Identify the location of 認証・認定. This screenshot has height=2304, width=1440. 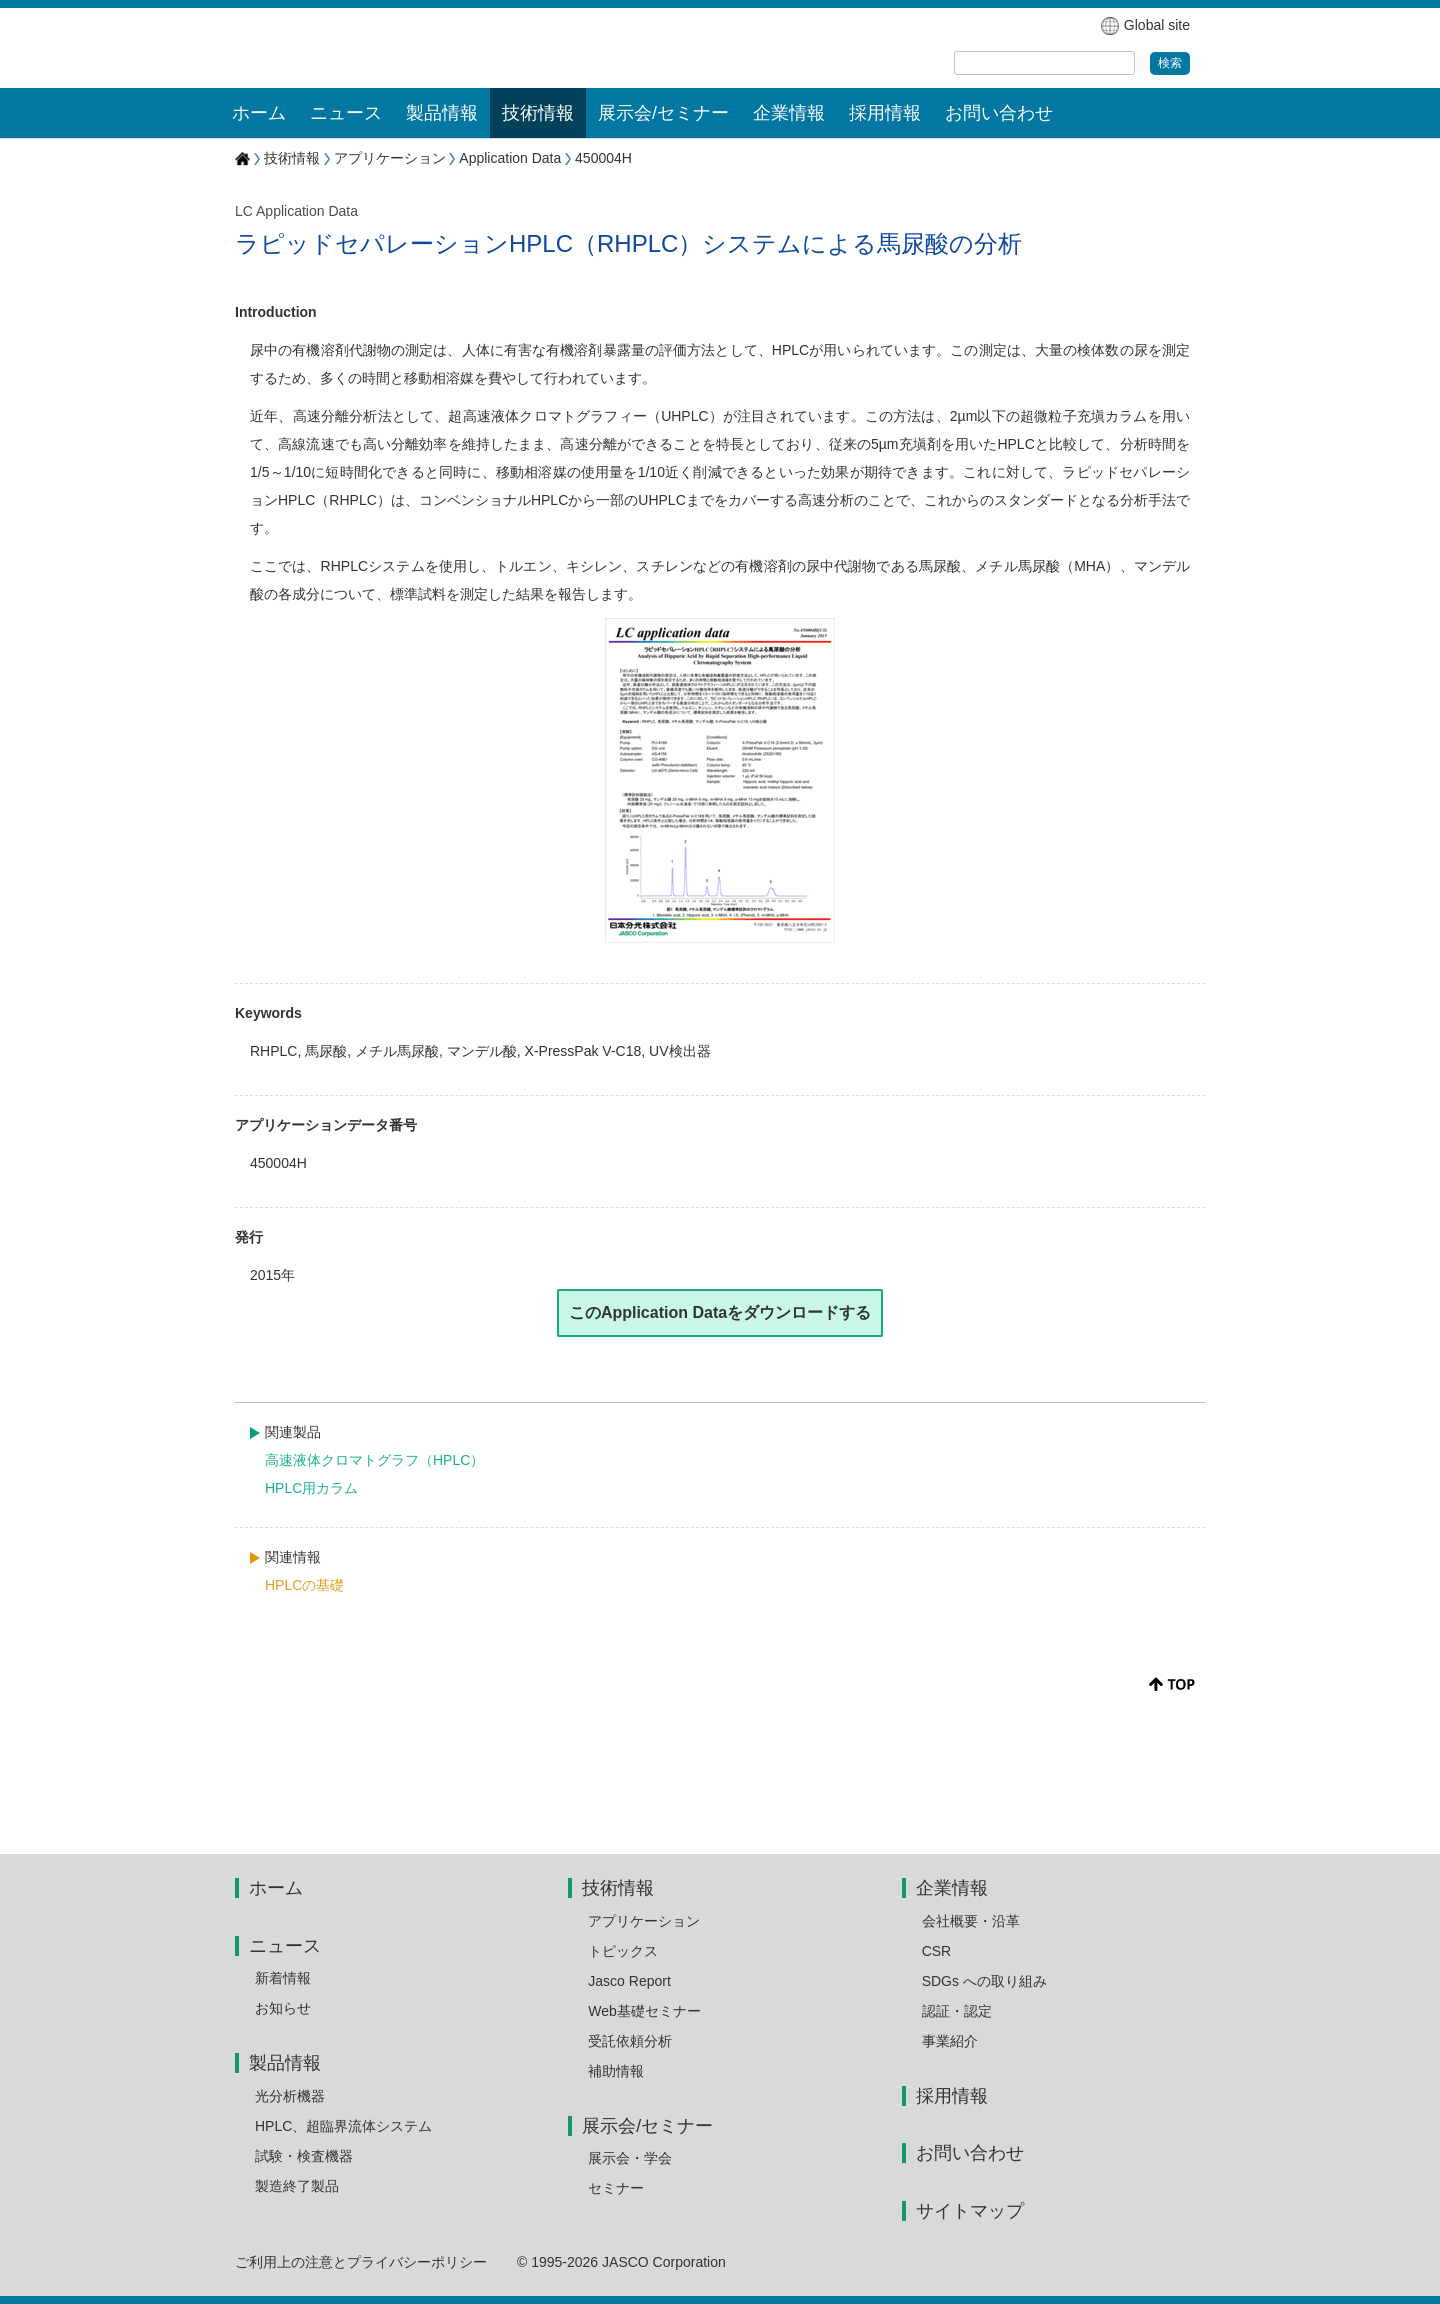
(957, 2011).